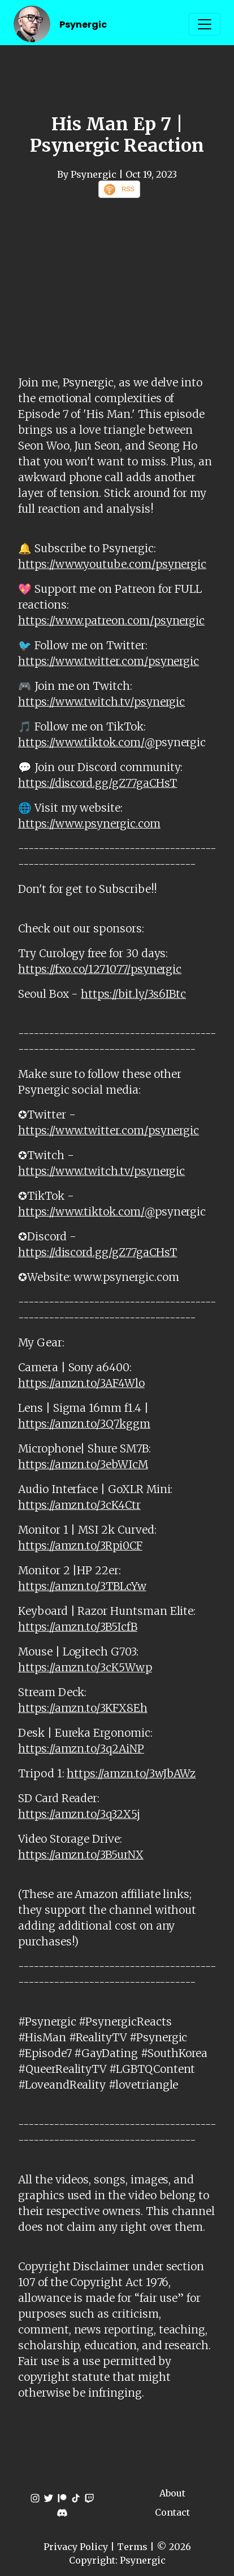 The height and width of the screenshot is (2576, 234). What do you see at coordinates (86, 742) in the screenshot?
I see `https://www.tiktok.com/@` at bounding box center [86, 742].